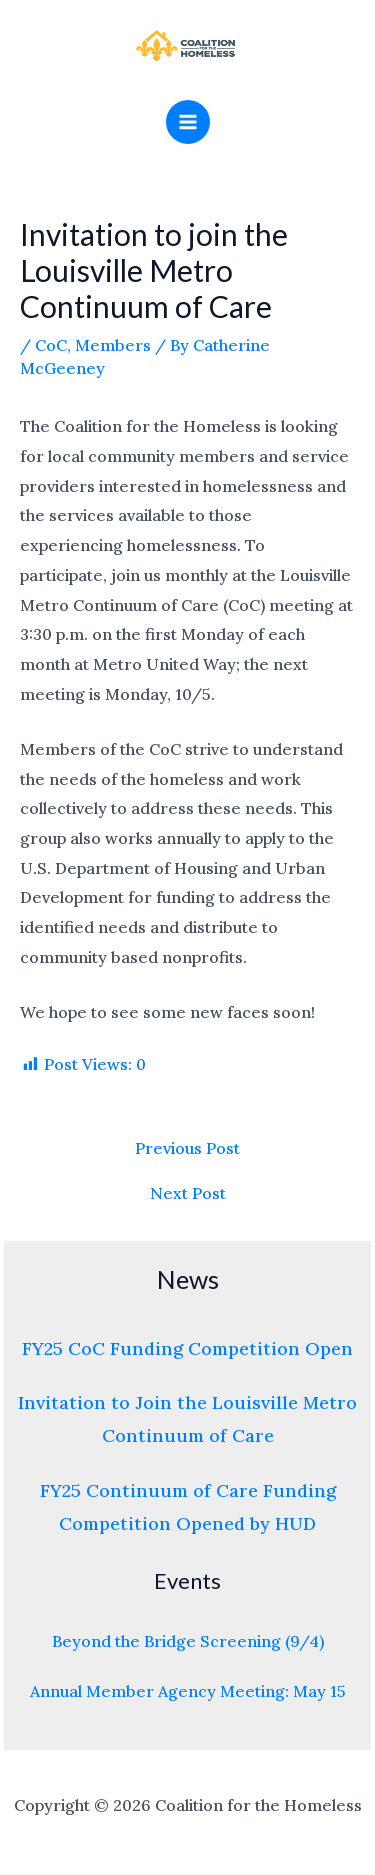 This screenshot has height=1875, width=375. What do you see at coordinates (188, 1193) in the screenshot?
I see `Next Post` at bounding box center [188, 1193].